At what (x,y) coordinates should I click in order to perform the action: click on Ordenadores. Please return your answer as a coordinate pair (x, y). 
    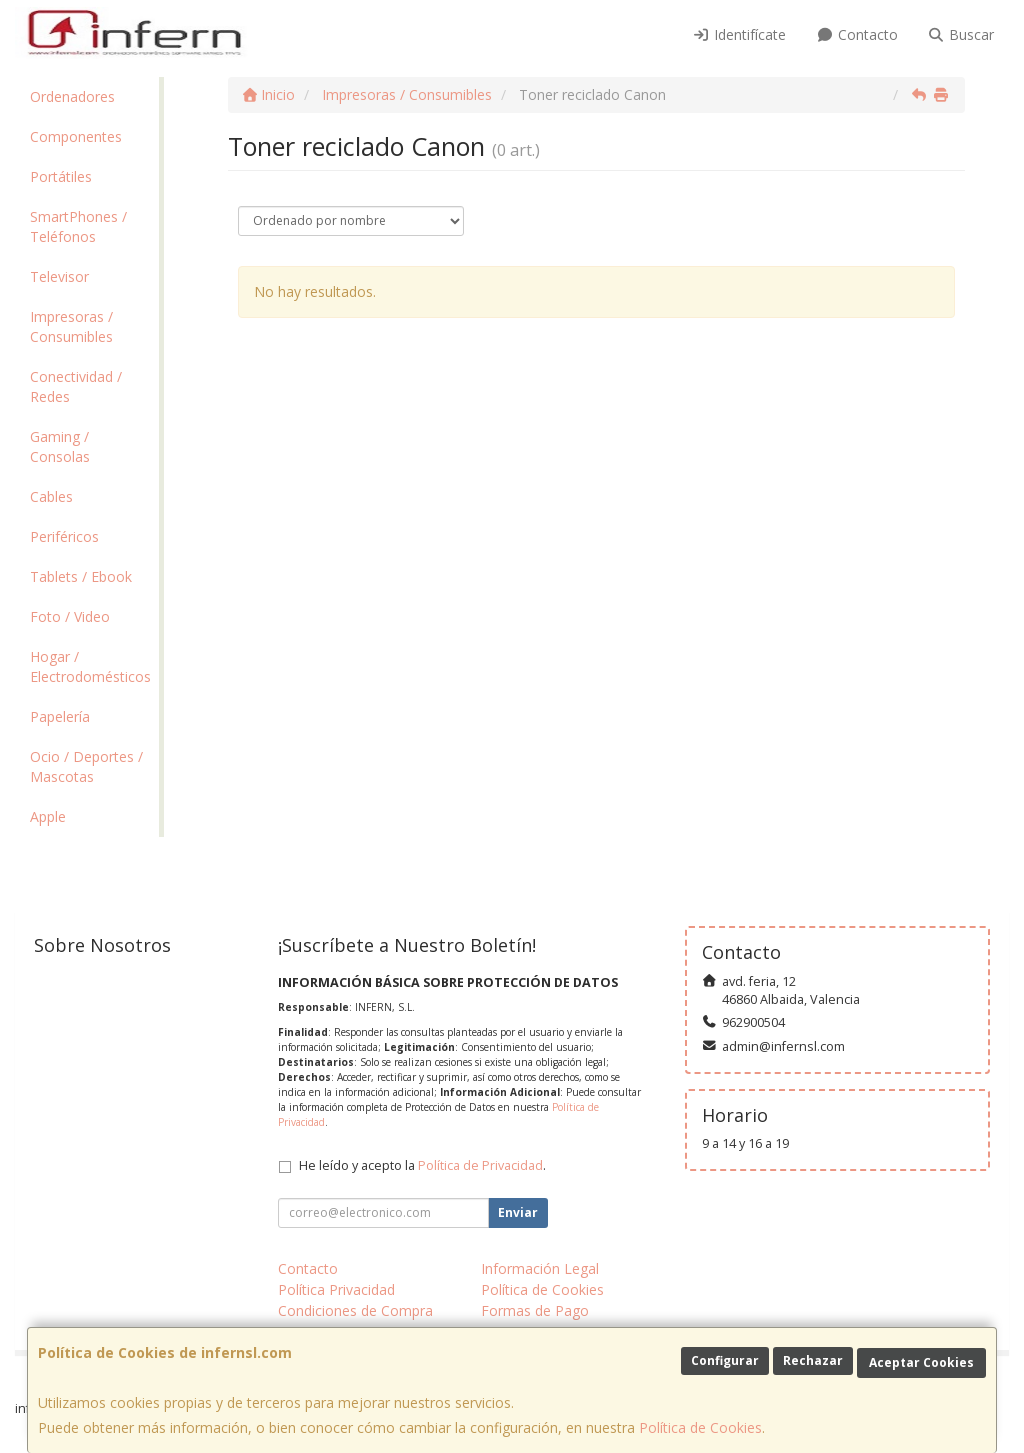
    Looking at the image, I should click on (72, 96).